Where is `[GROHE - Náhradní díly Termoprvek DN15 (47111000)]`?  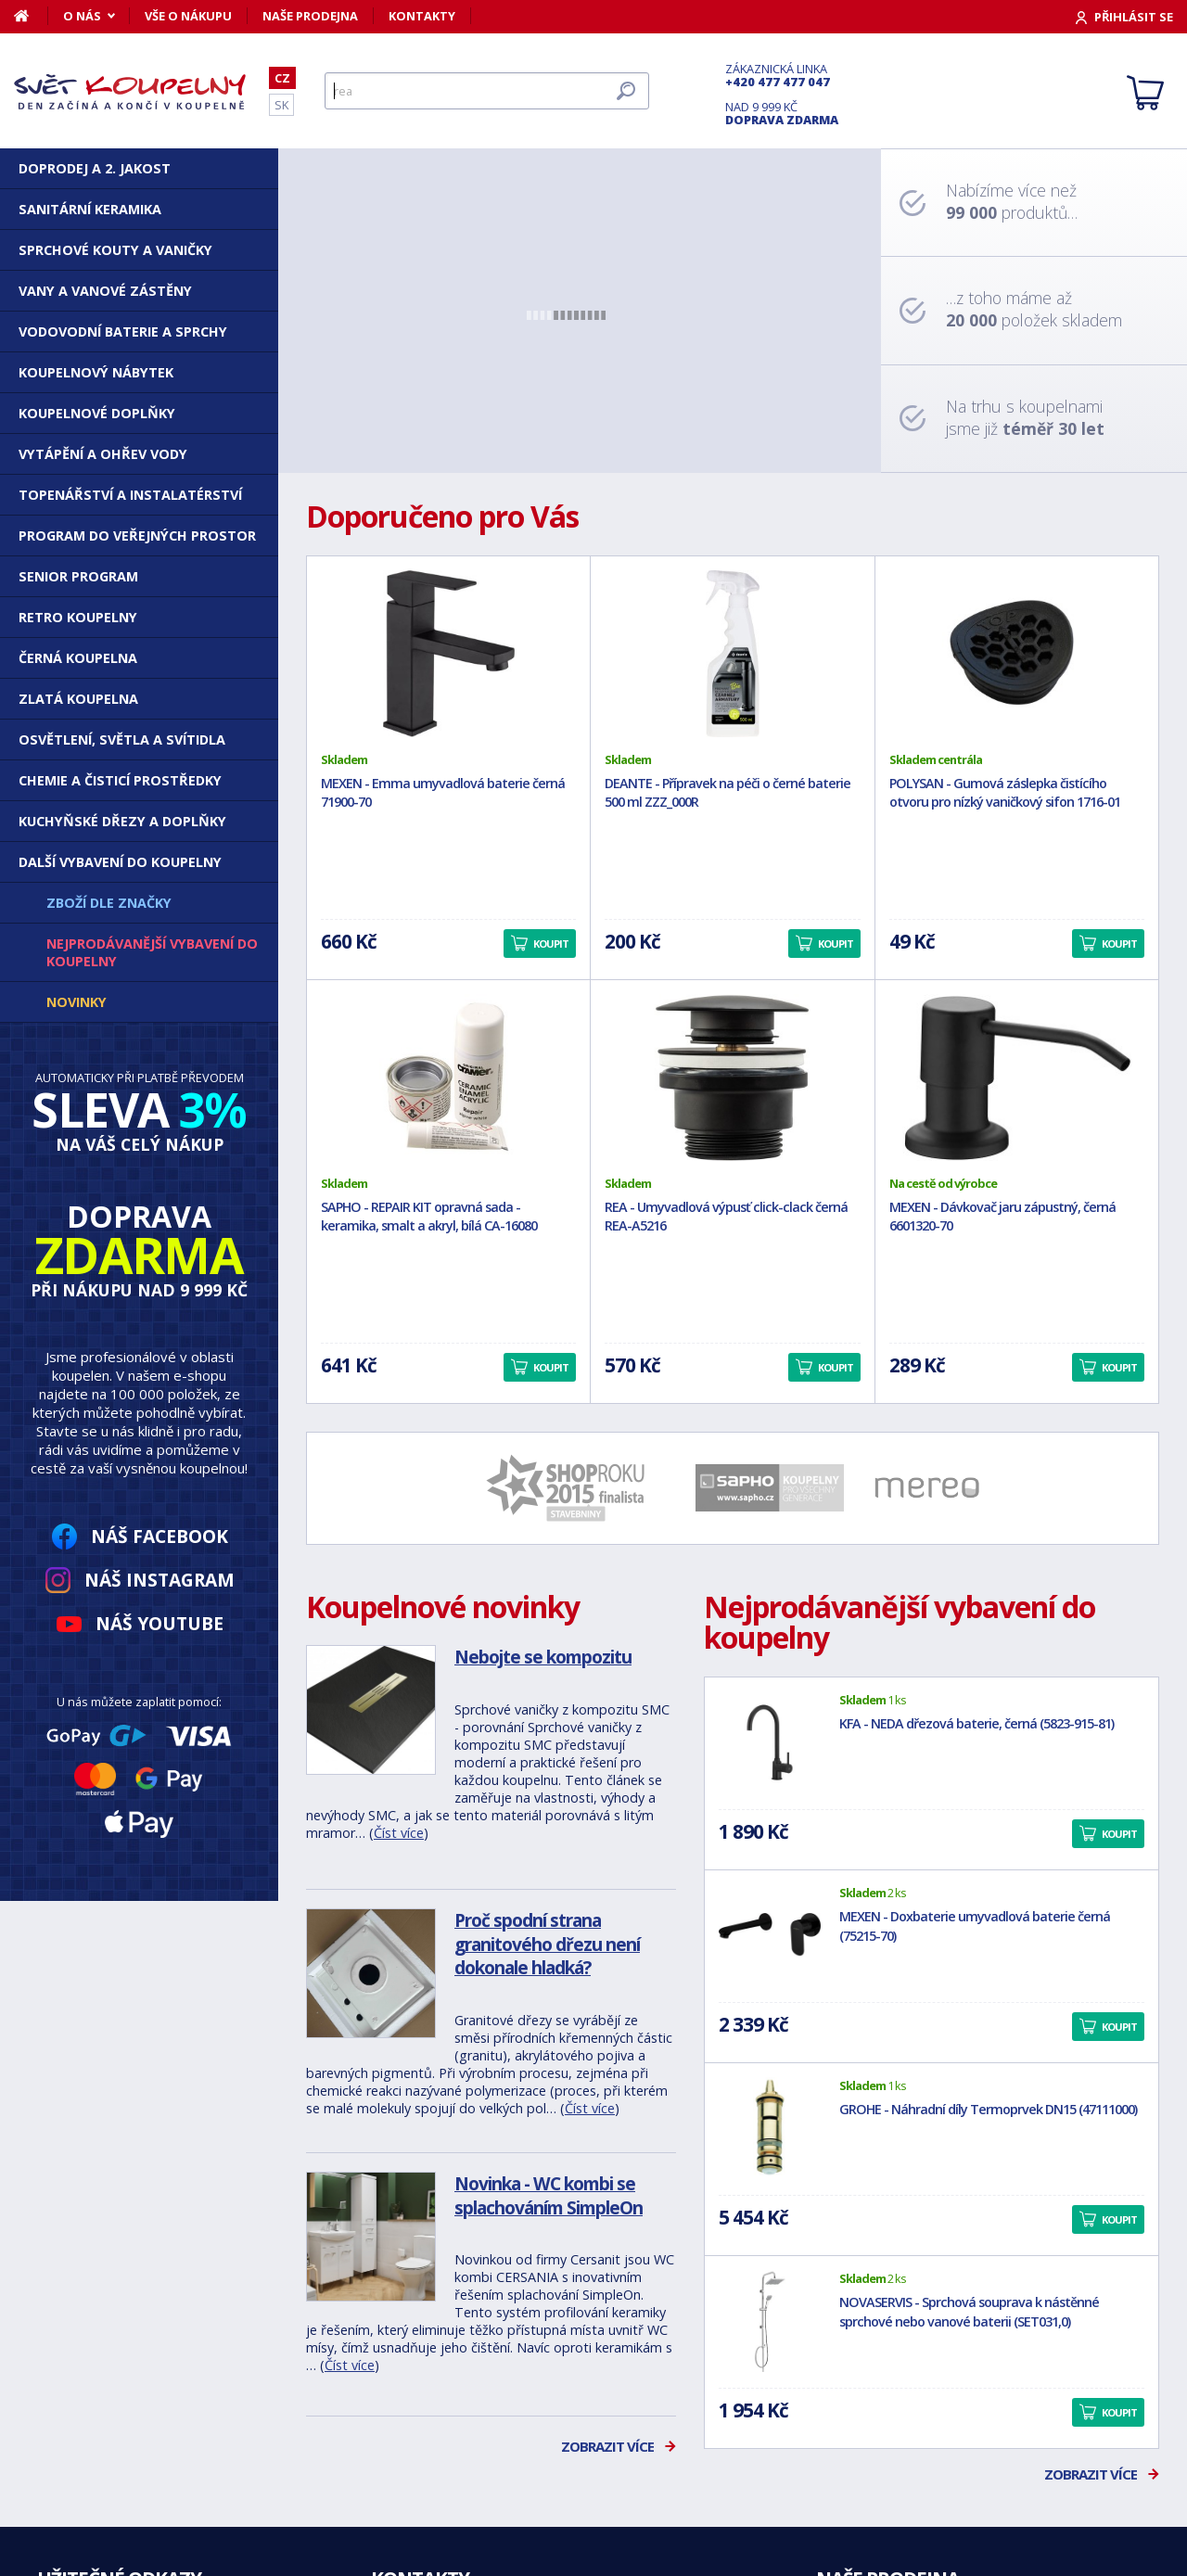 [GROHE - Náhradní díly Termoprvek DN15 (47111000)] is located at coordinates (770, 2128).